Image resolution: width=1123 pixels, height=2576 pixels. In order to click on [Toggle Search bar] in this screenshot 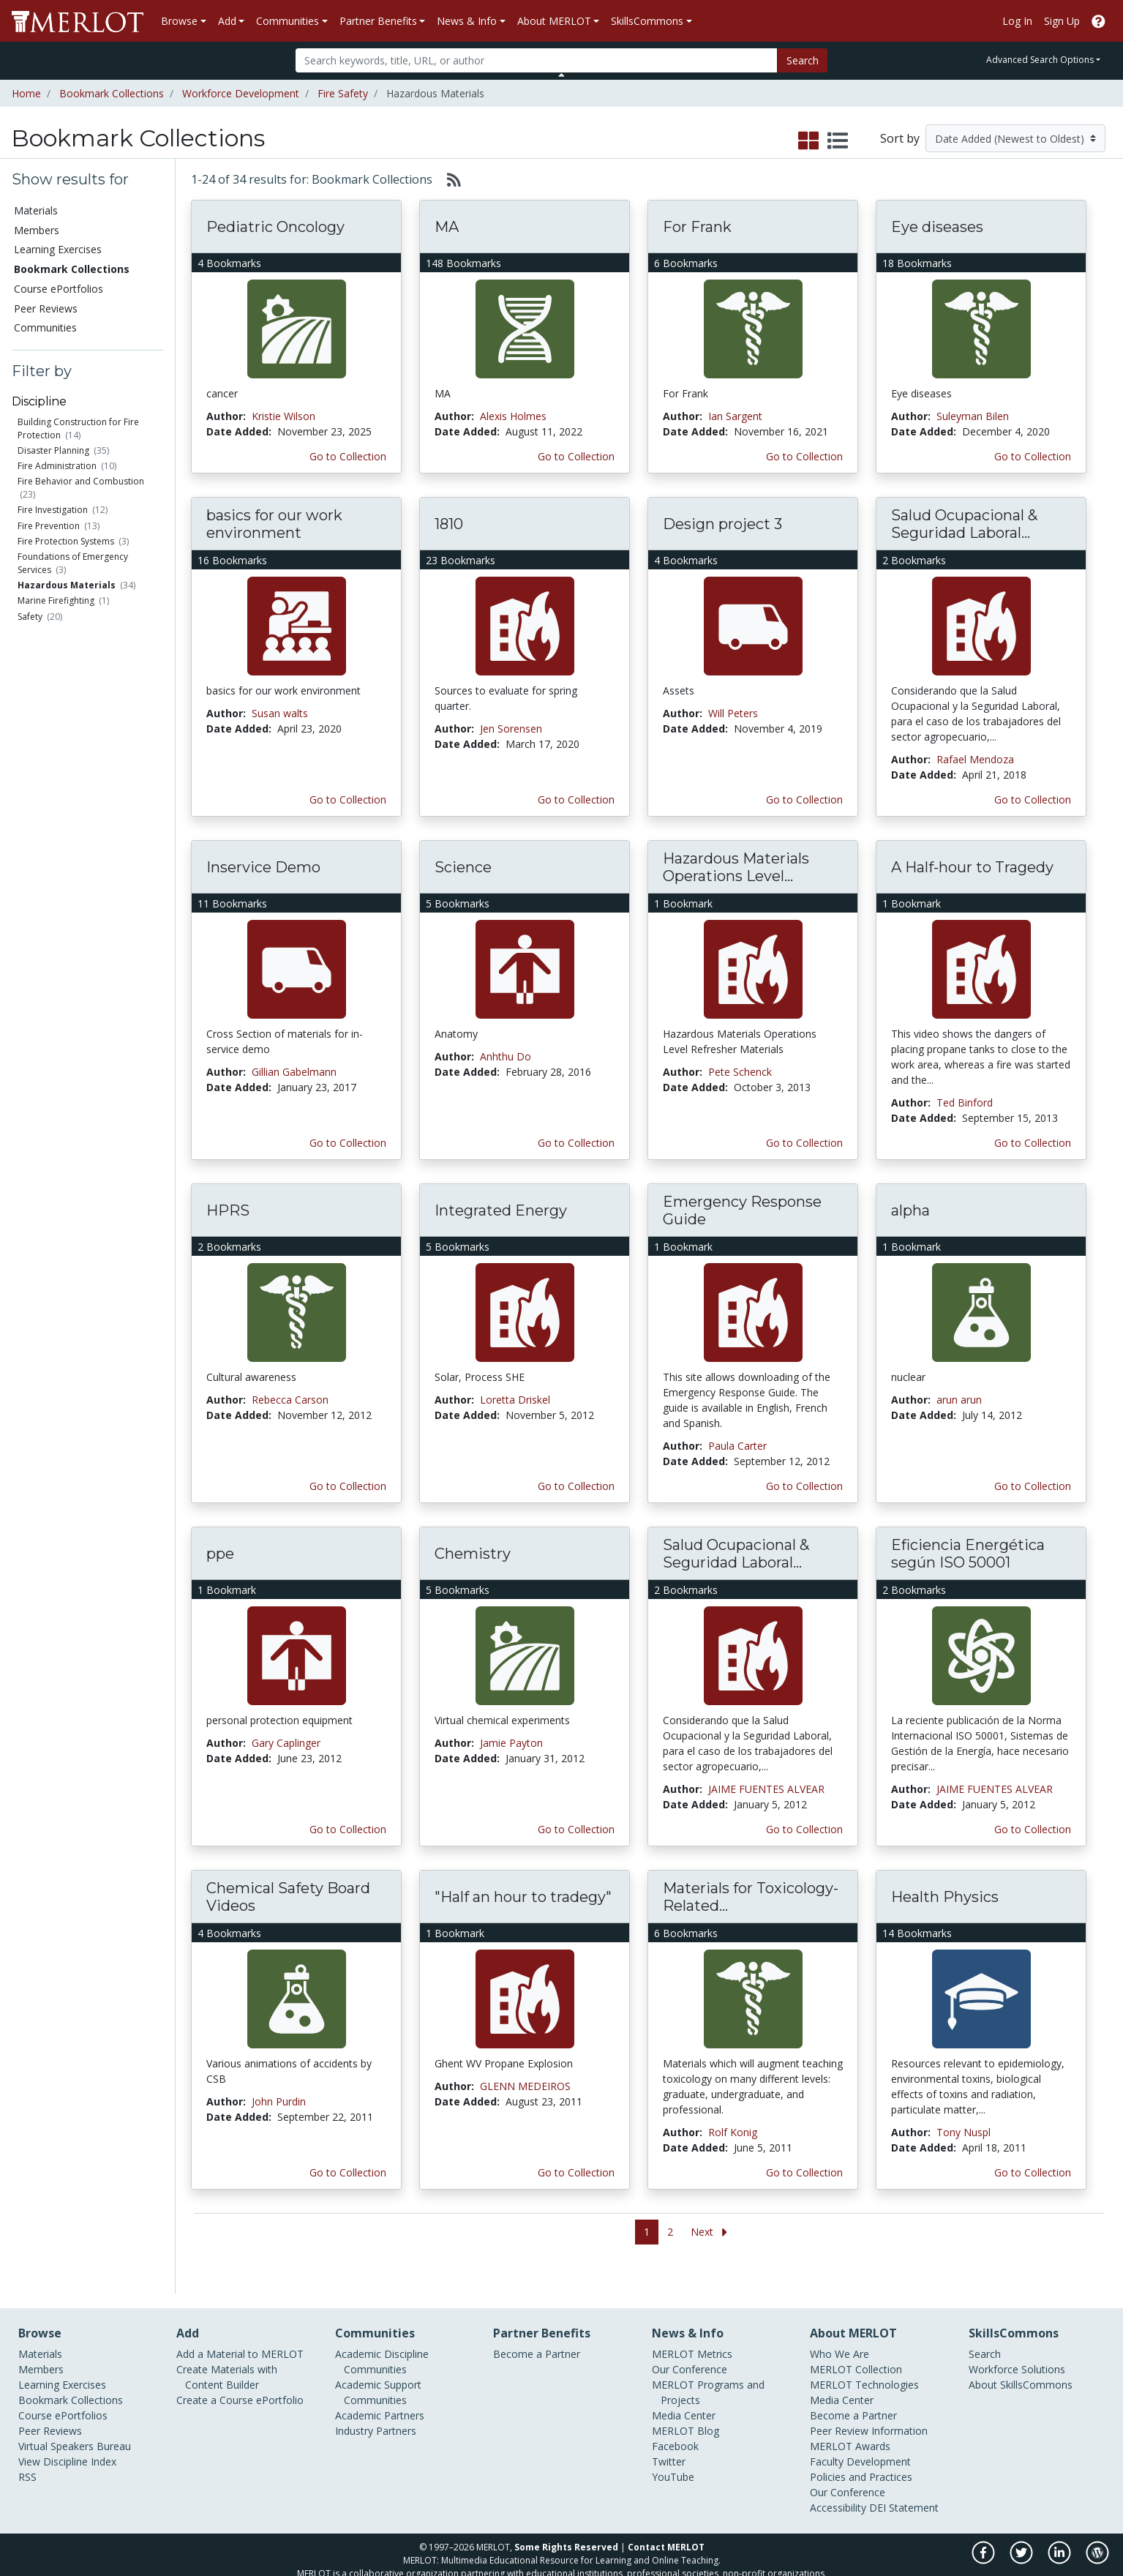, I will do `click(561, 75)`.